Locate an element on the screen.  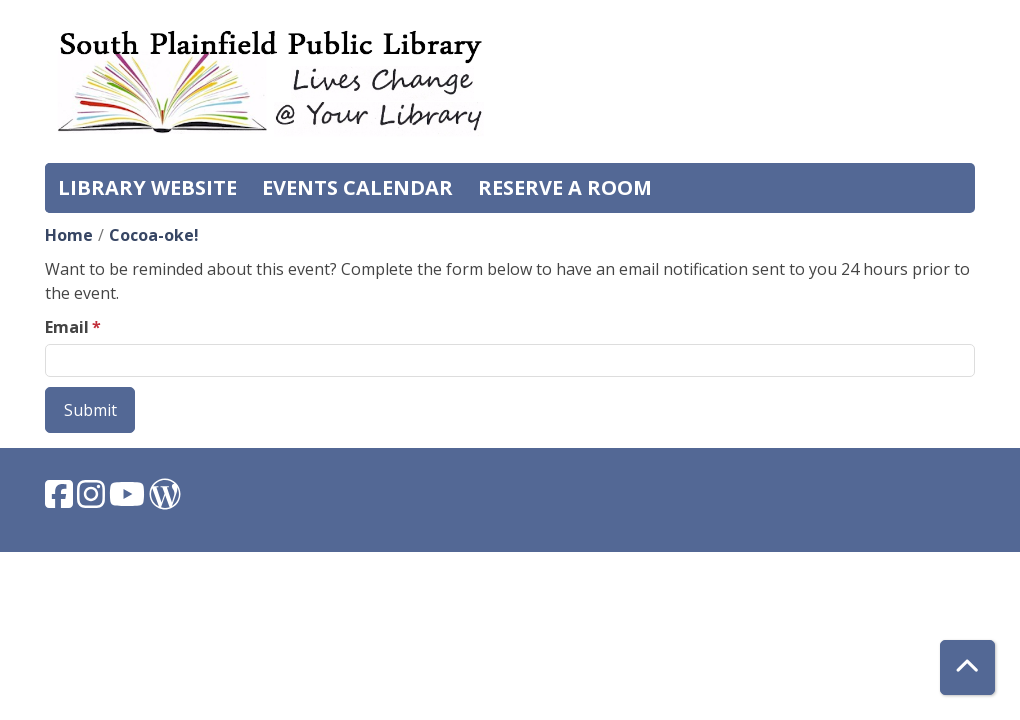
Events Calendar is located at coordinates (357, 187).